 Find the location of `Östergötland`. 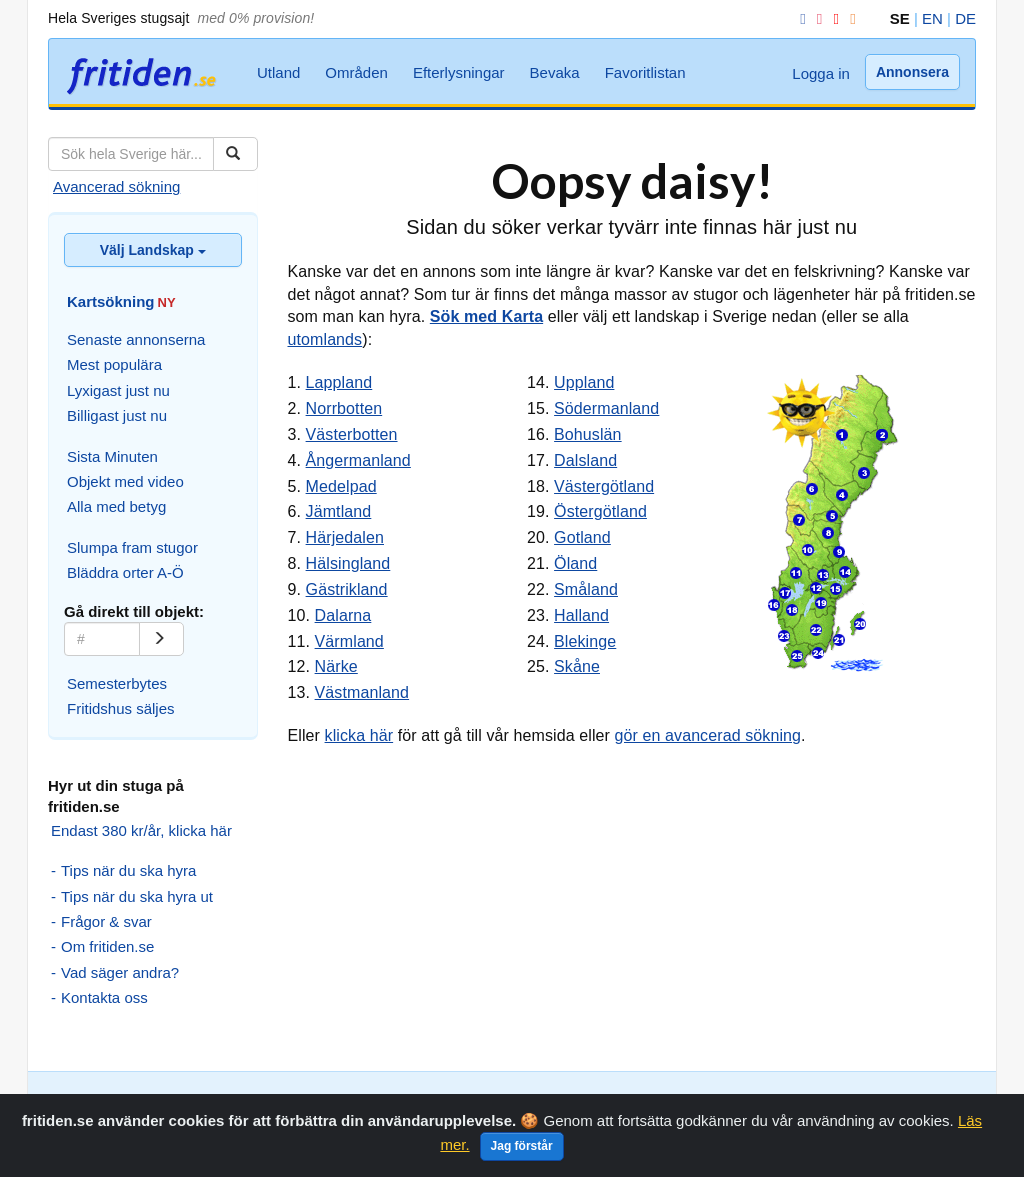

Östergötland is located at coordinates (600, 511).